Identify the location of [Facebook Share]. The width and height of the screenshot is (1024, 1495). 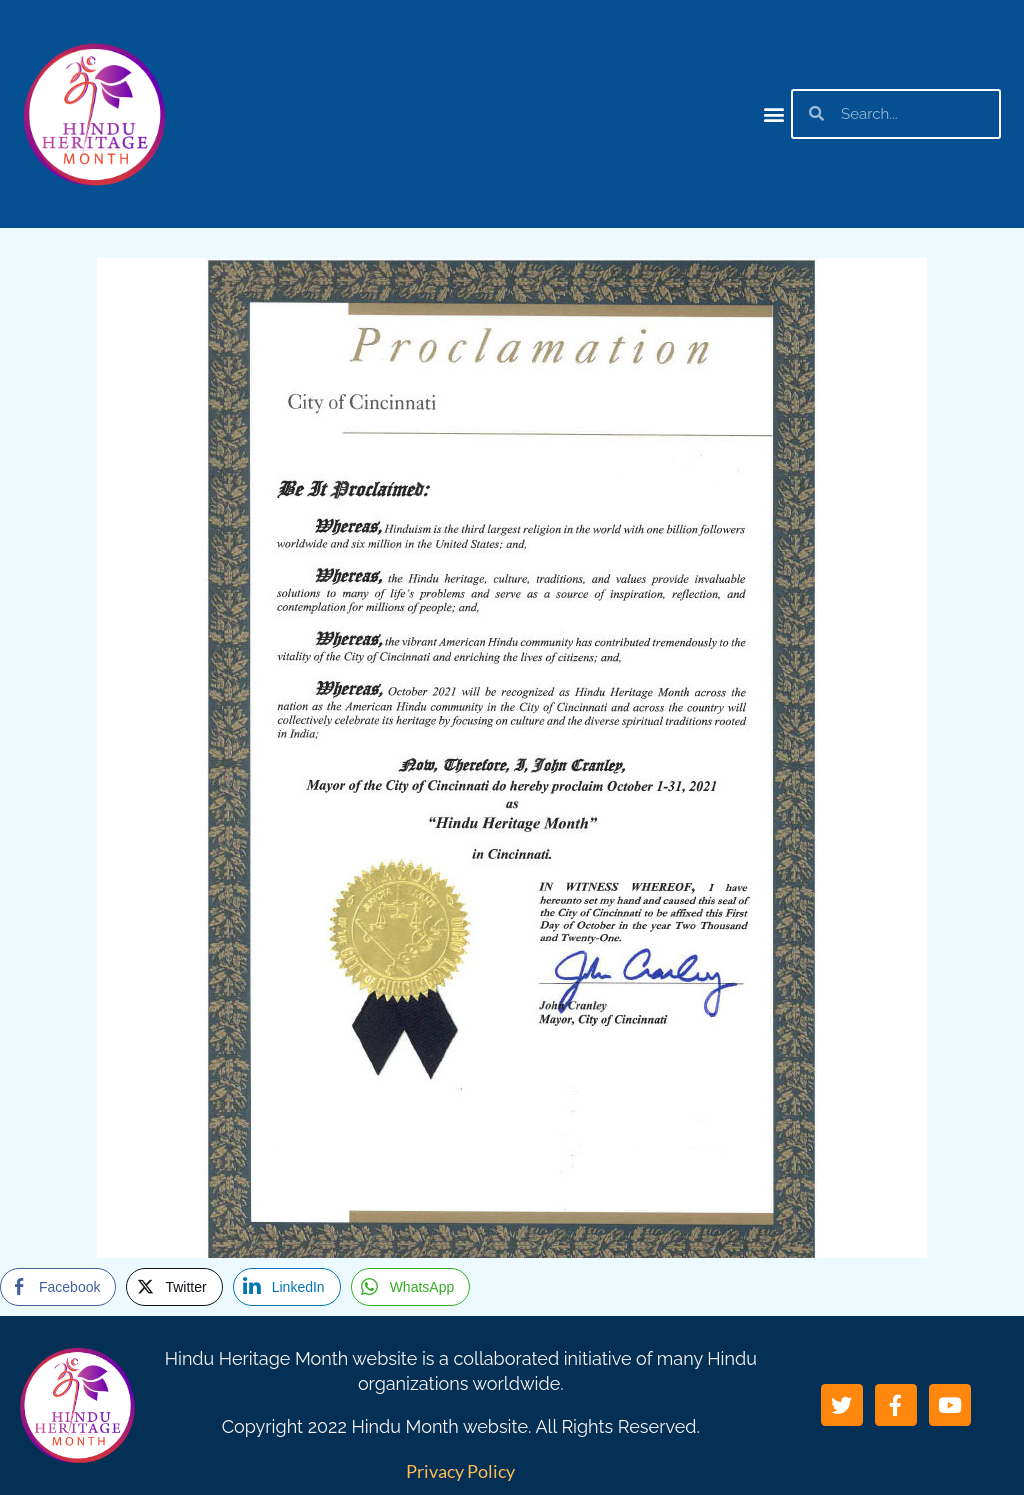
(58, 1287).